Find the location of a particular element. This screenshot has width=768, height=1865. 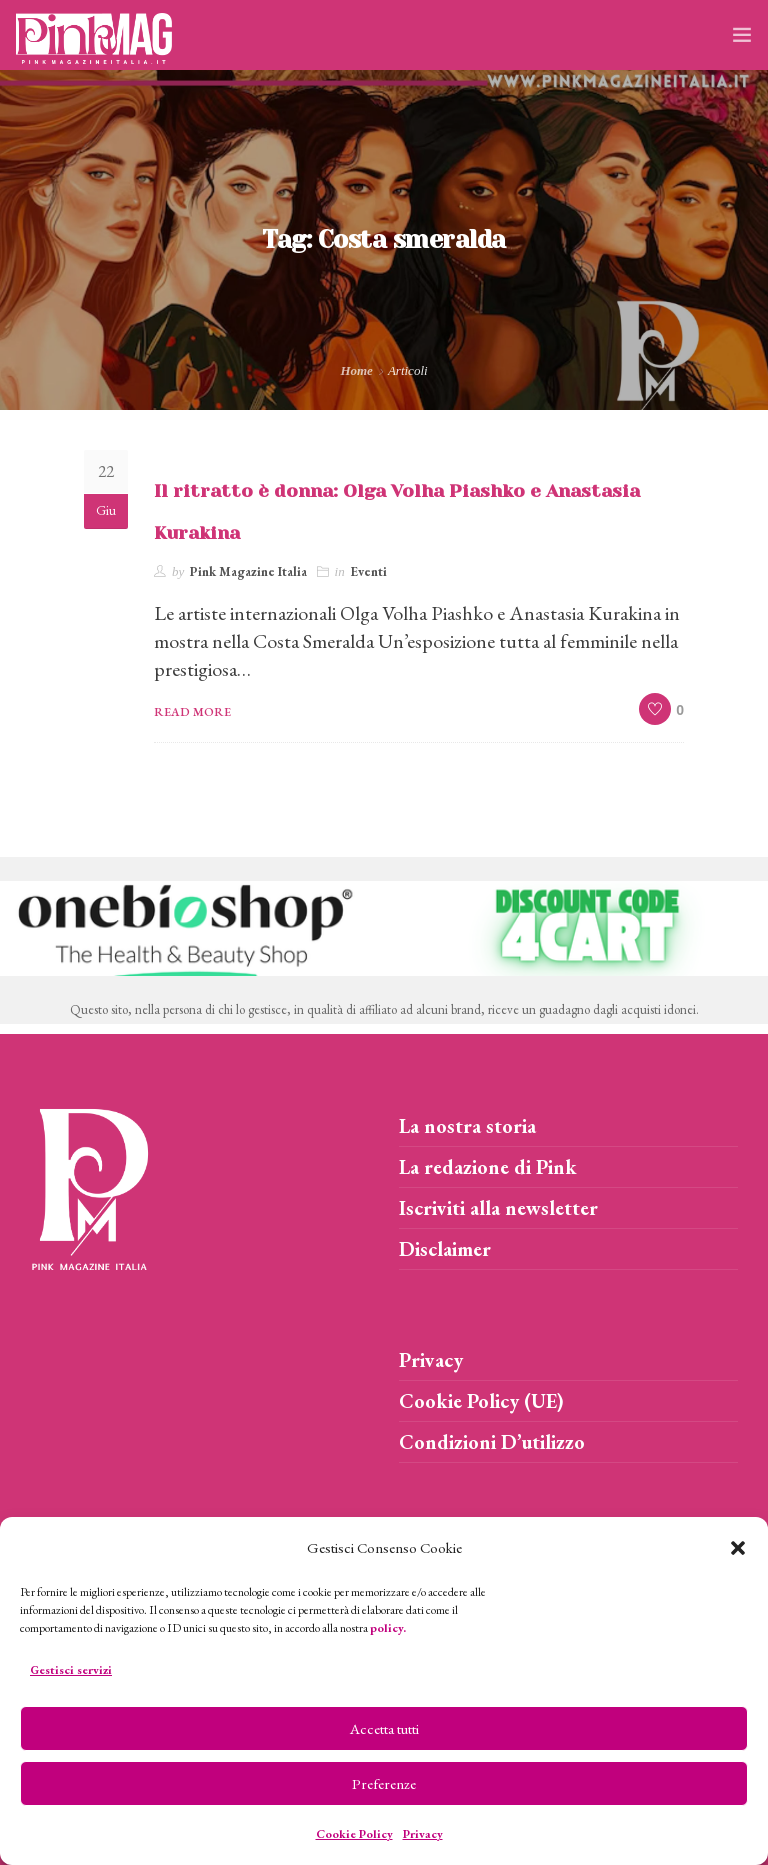

Eventi is located at coordinates (369, 571).